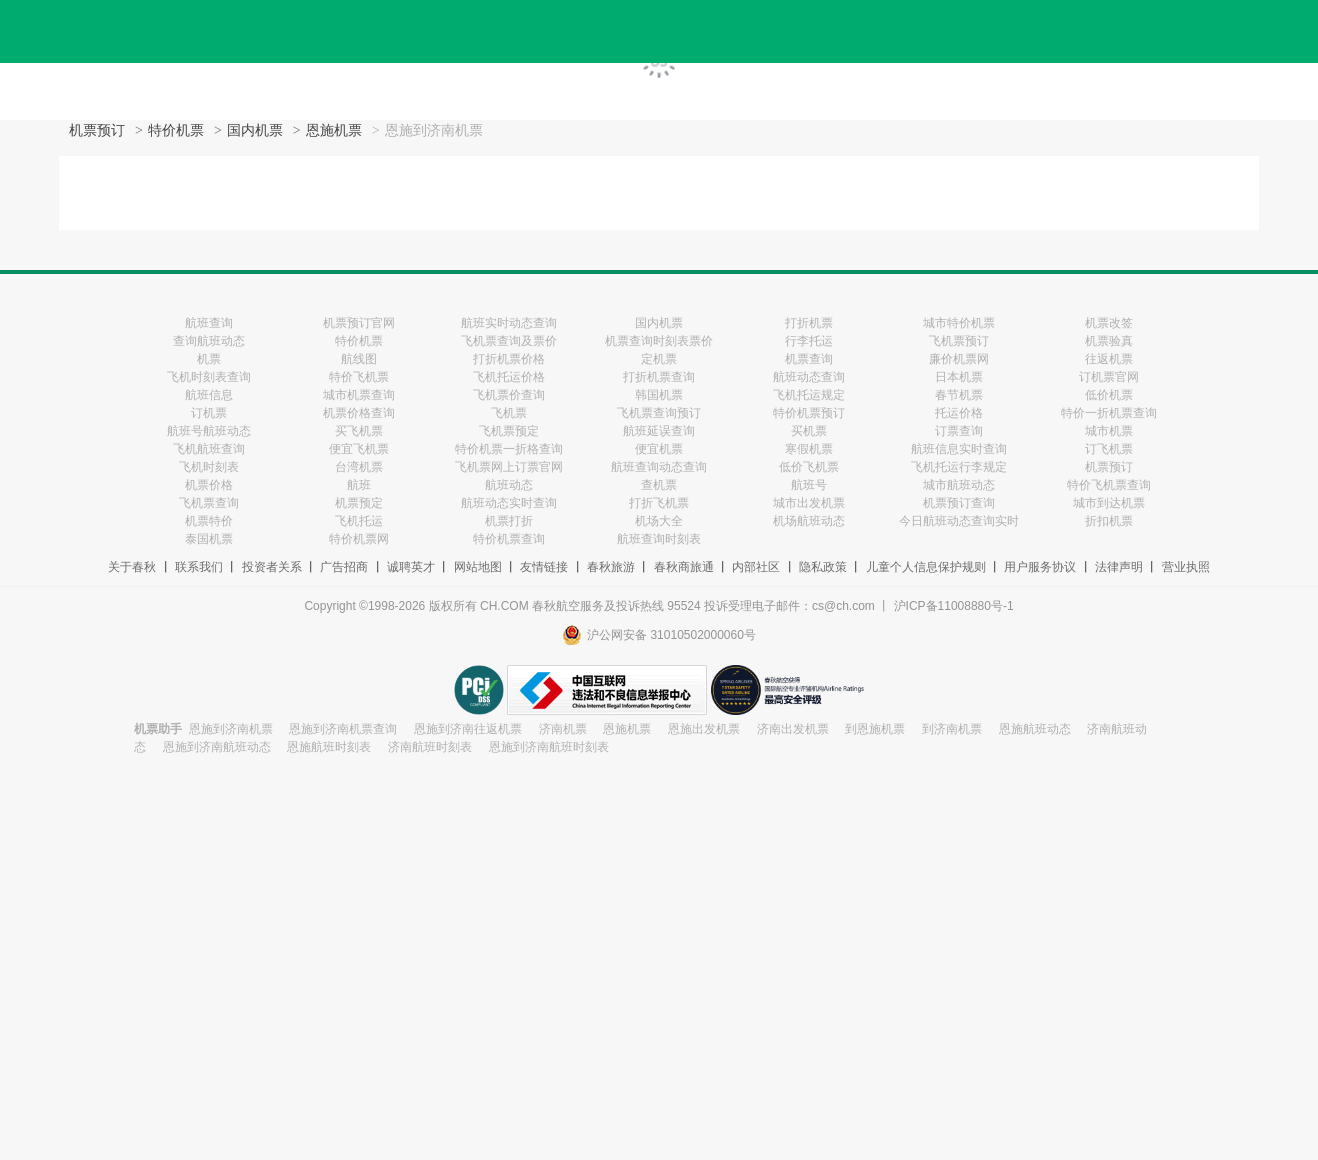 The width and height of the screenshot is (1318, 1160). I want to click on 飞机票预定, so click(509, 431).